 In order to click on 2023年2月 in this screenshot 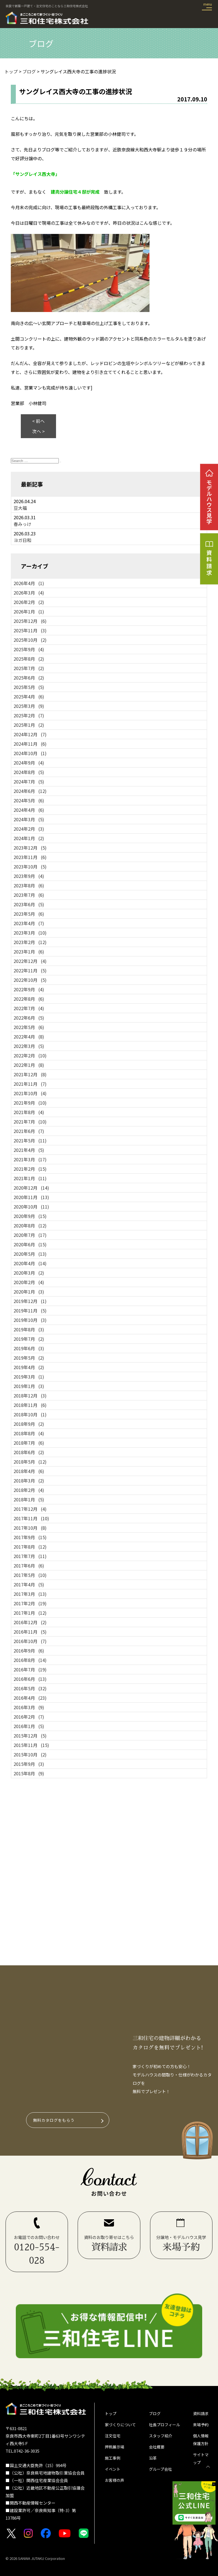, I will do `click(30, 942)`.